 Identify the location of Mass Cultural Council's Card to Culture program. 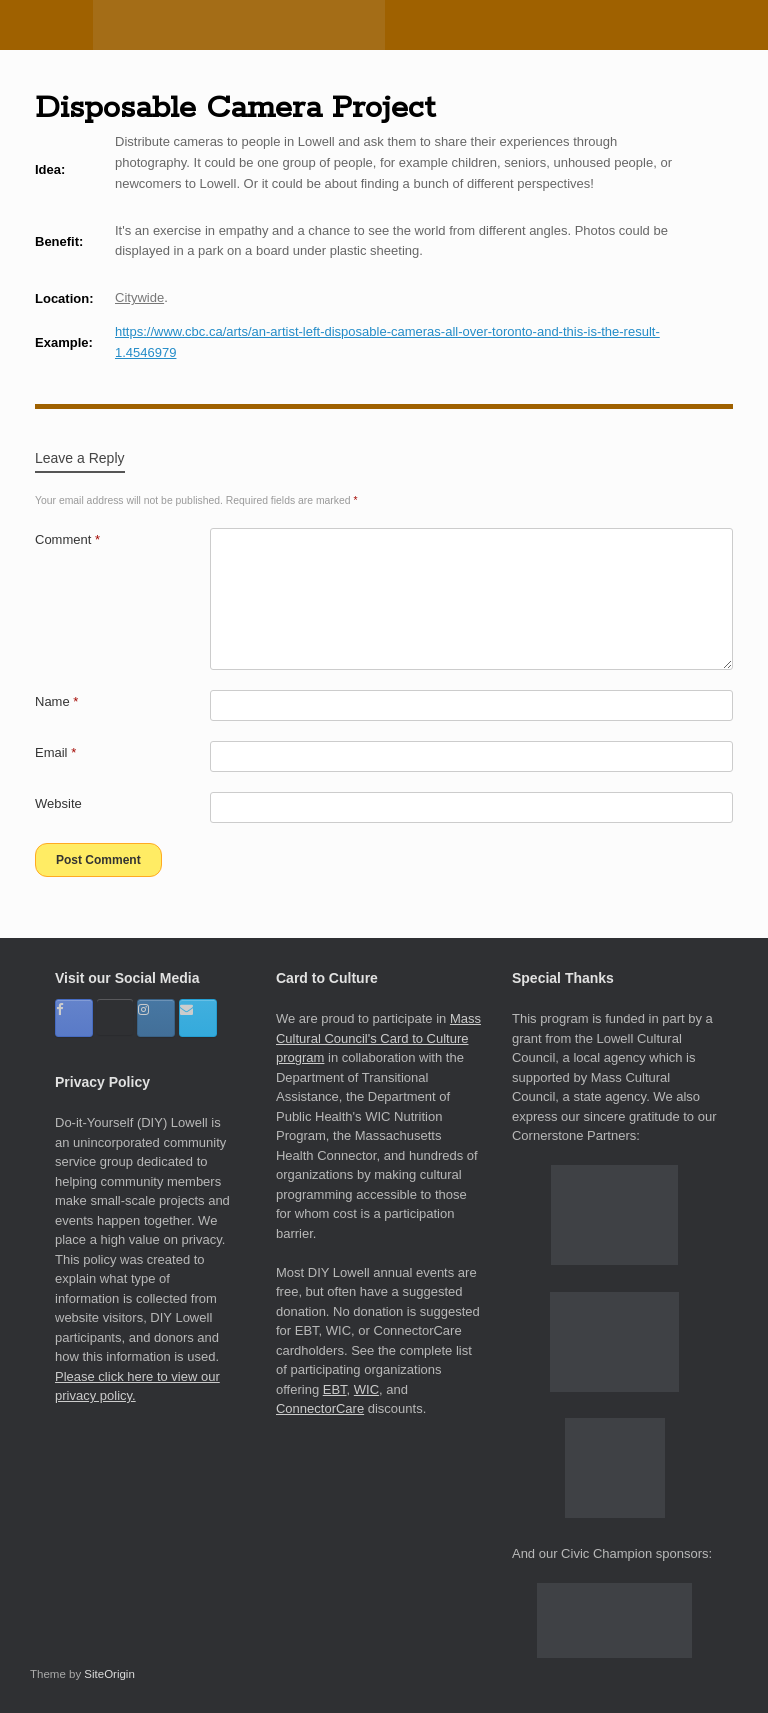
(378, 1038).